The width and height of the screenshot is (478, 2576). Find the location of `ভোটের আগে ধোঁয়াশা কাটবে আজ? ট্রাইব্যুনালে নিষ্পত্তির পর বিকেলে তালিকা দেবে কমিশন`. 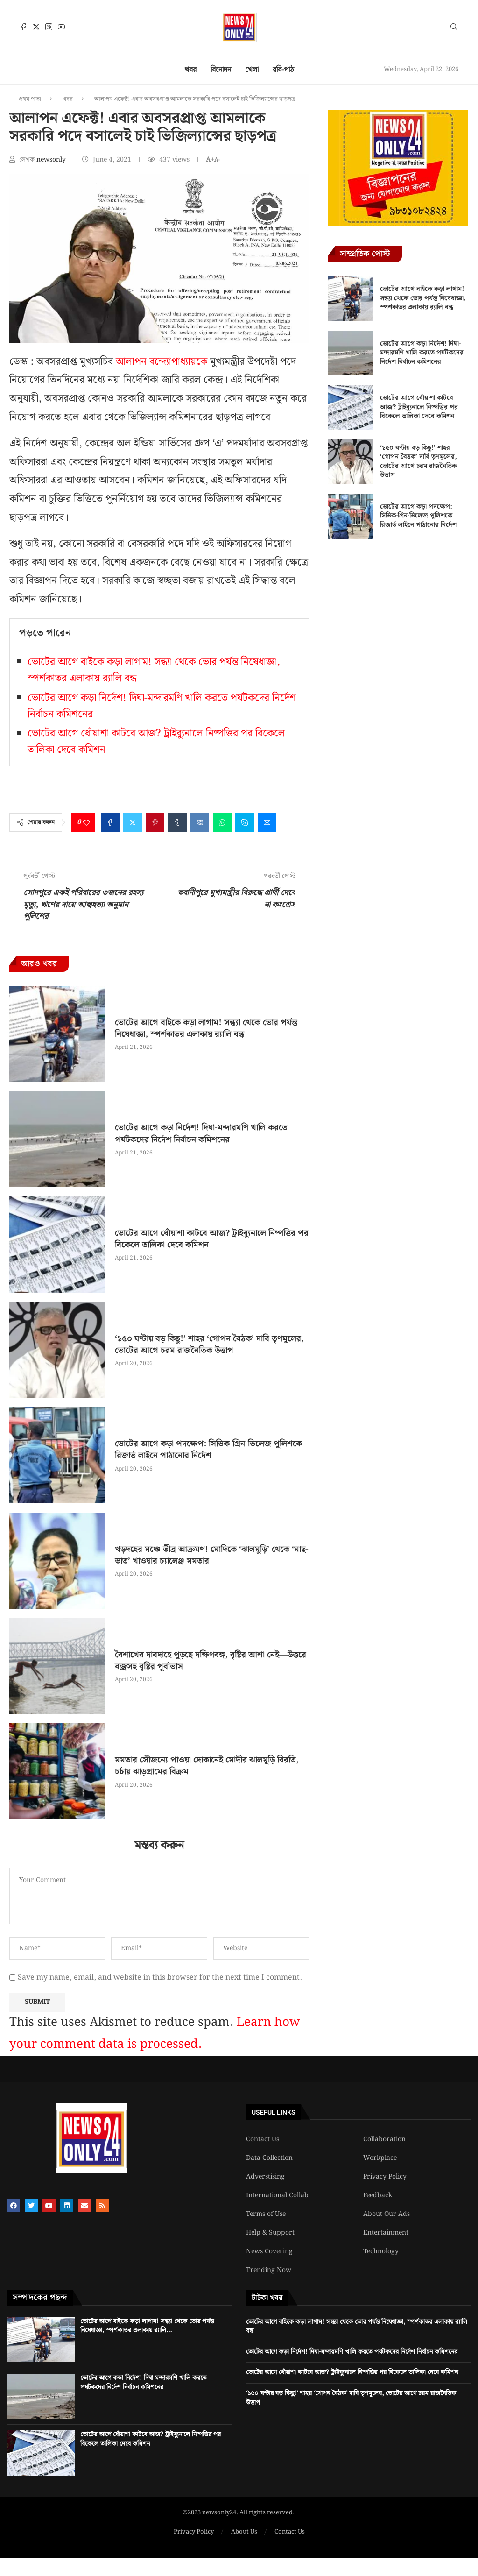

ভোটের আগে ধোঁয়াশা কাটবে আজ? ট্রাইব্যুনালে নিষ্পত্তির পর বিকেলে তালিকা দেবে কমিশন is located at coordinates (212, 1239).